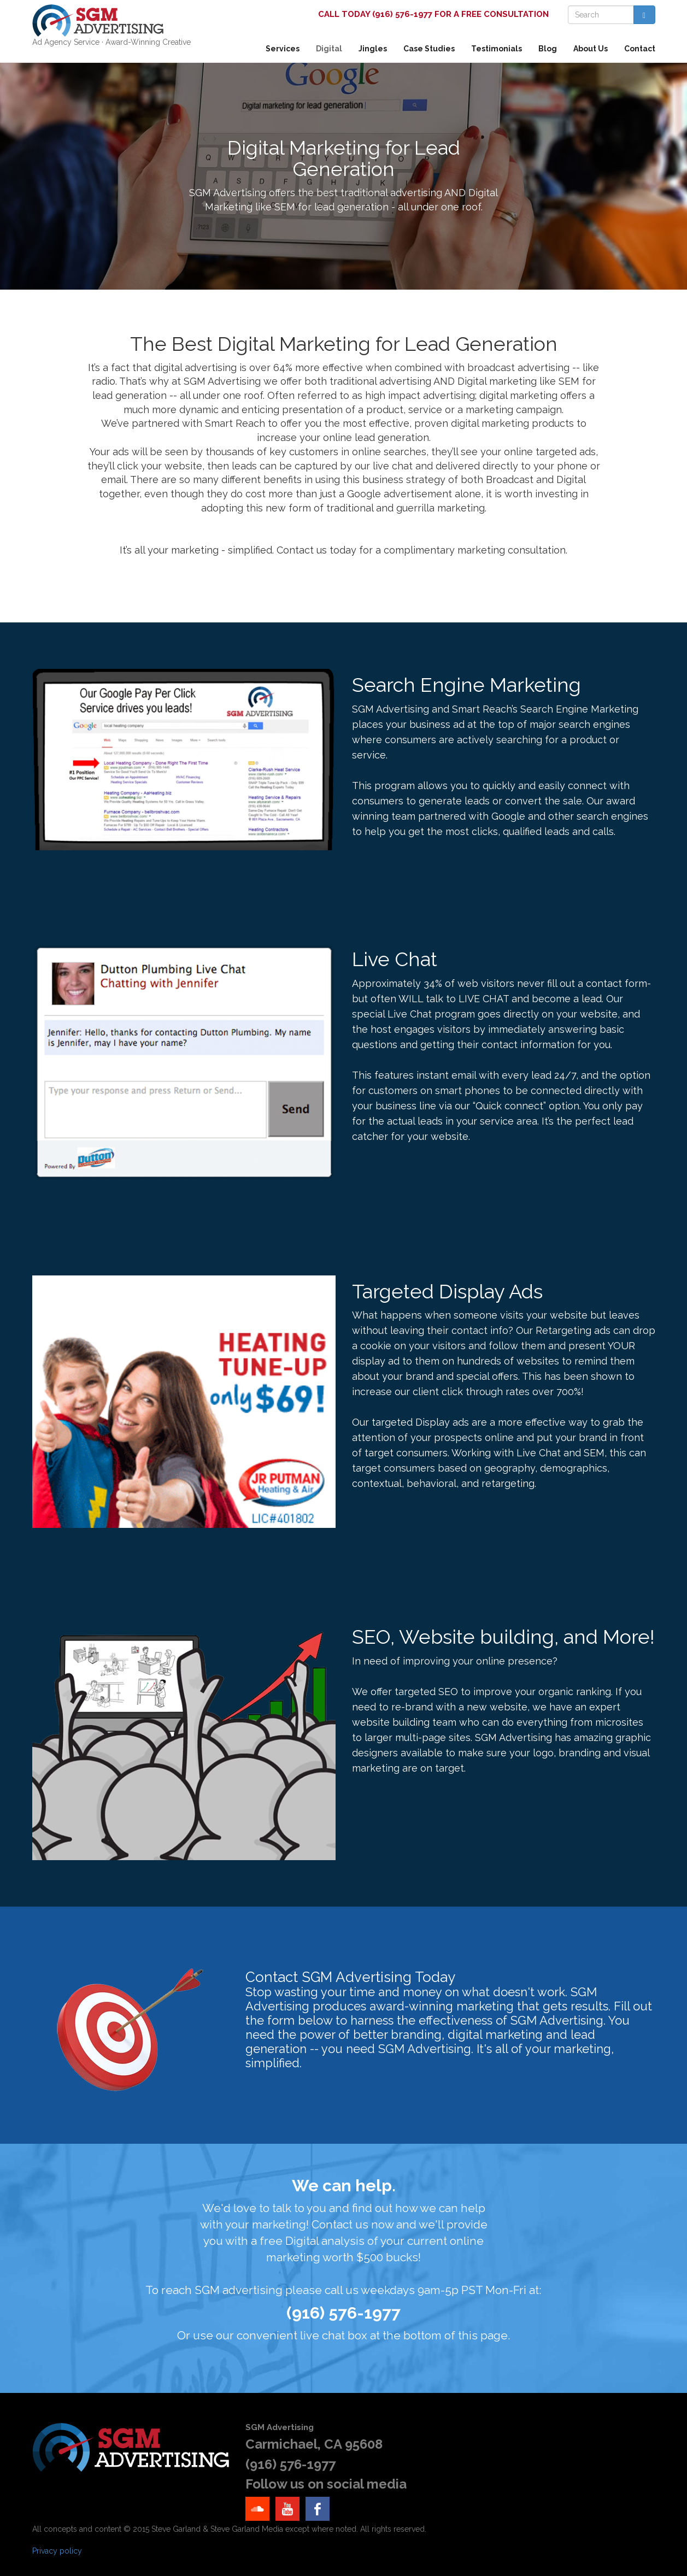 This screenshot has width=687, height=2576. Describe the element at coordinates (547, 48) in the screenshot. I see `Blog` at that location.